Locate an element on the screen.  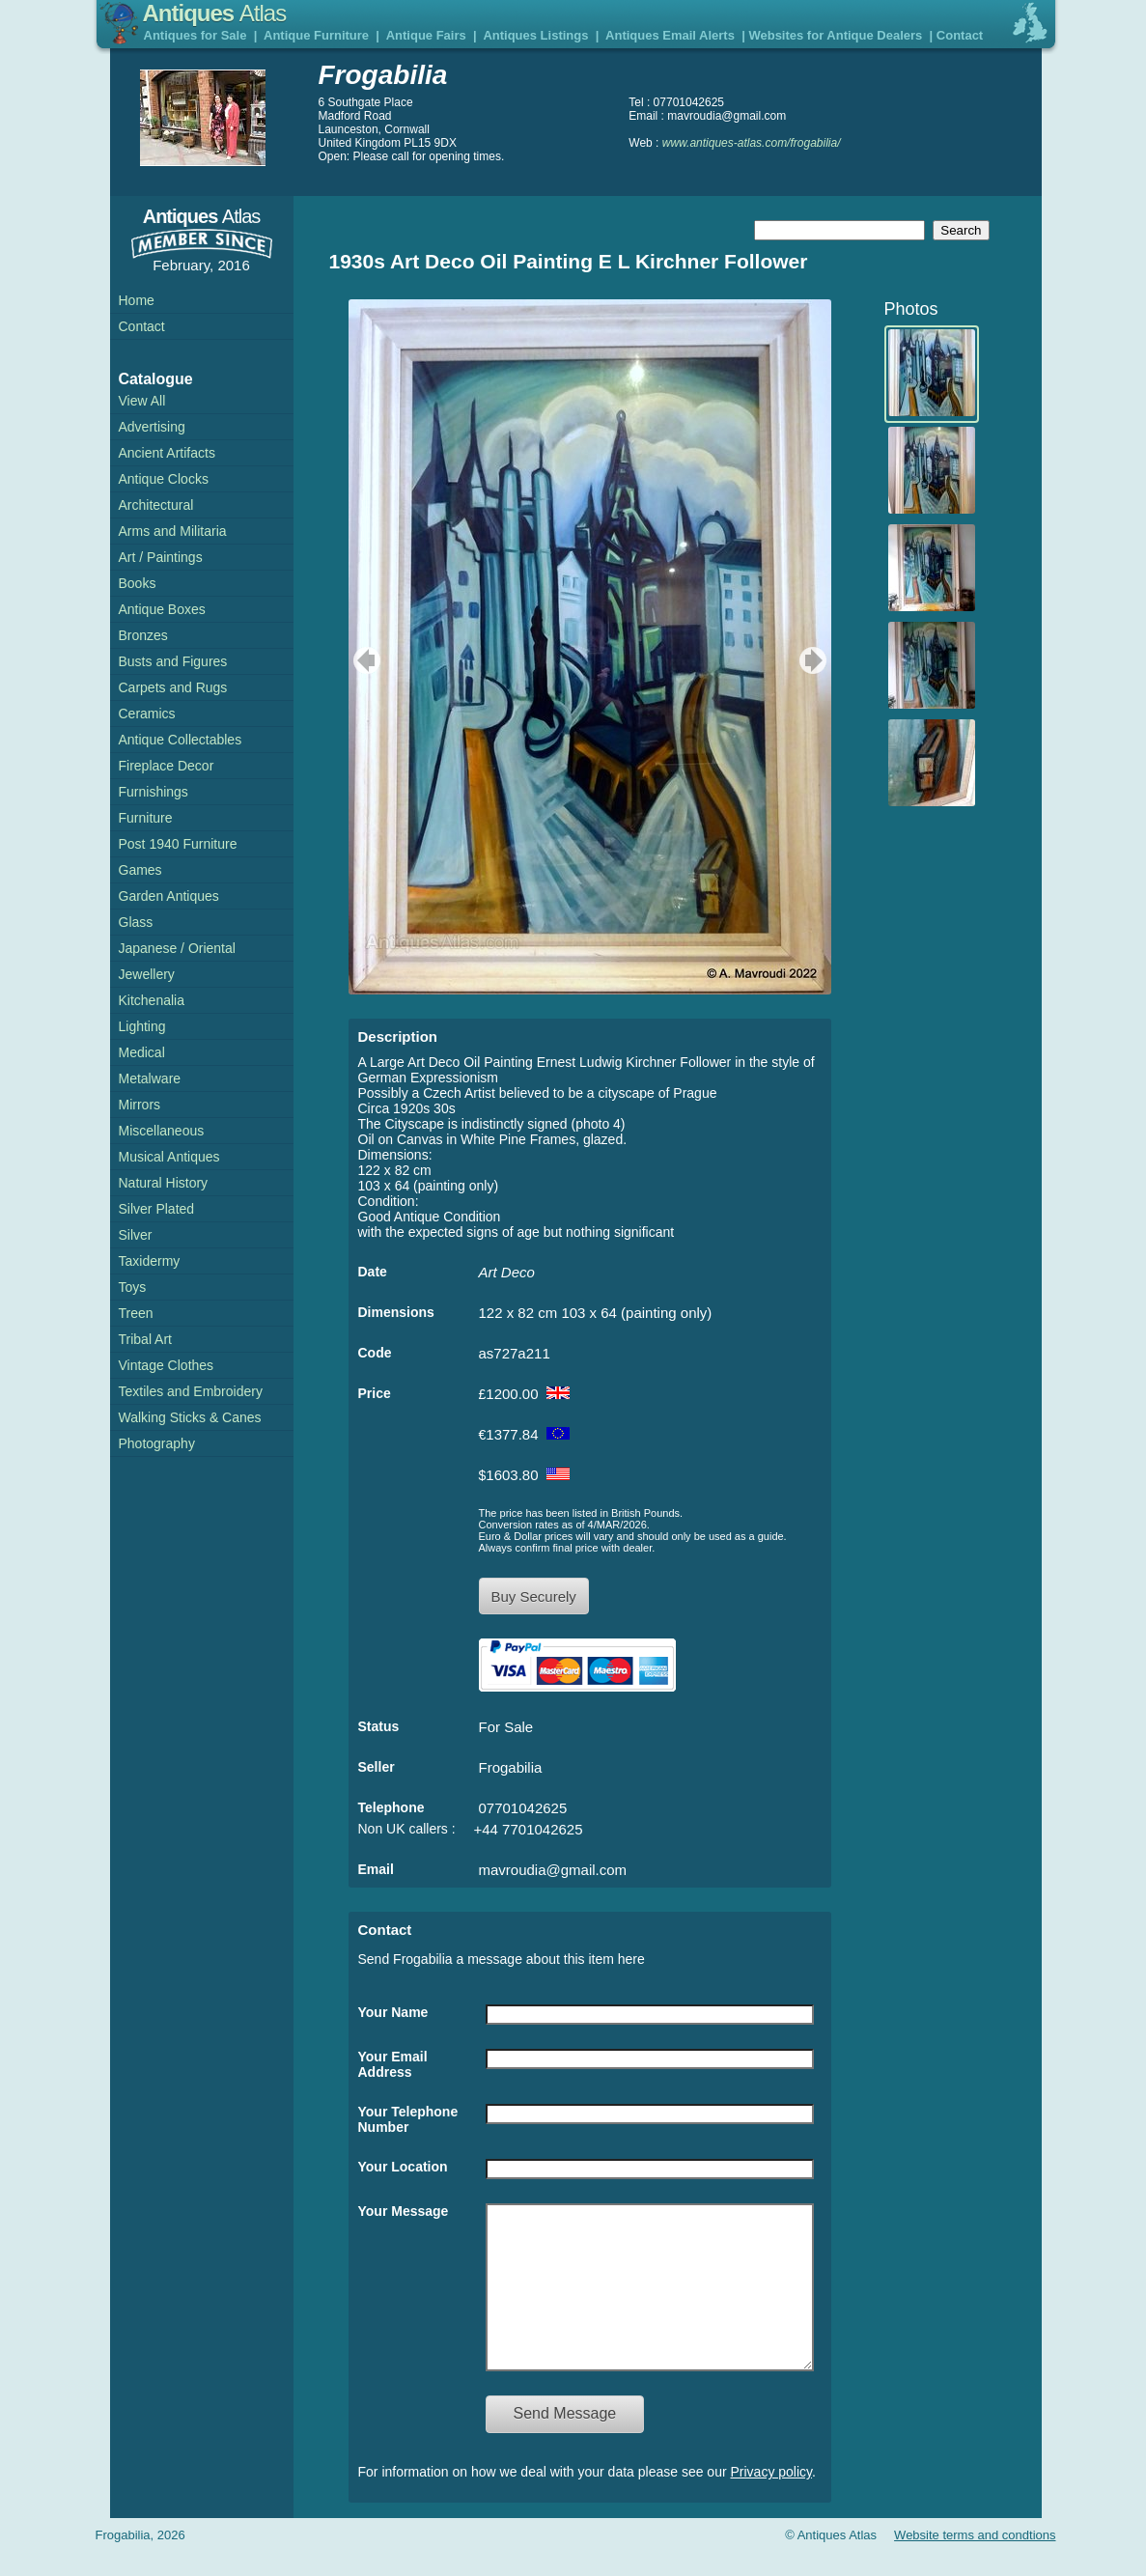
Arms and Militaria is located at coordinates (173, 531).